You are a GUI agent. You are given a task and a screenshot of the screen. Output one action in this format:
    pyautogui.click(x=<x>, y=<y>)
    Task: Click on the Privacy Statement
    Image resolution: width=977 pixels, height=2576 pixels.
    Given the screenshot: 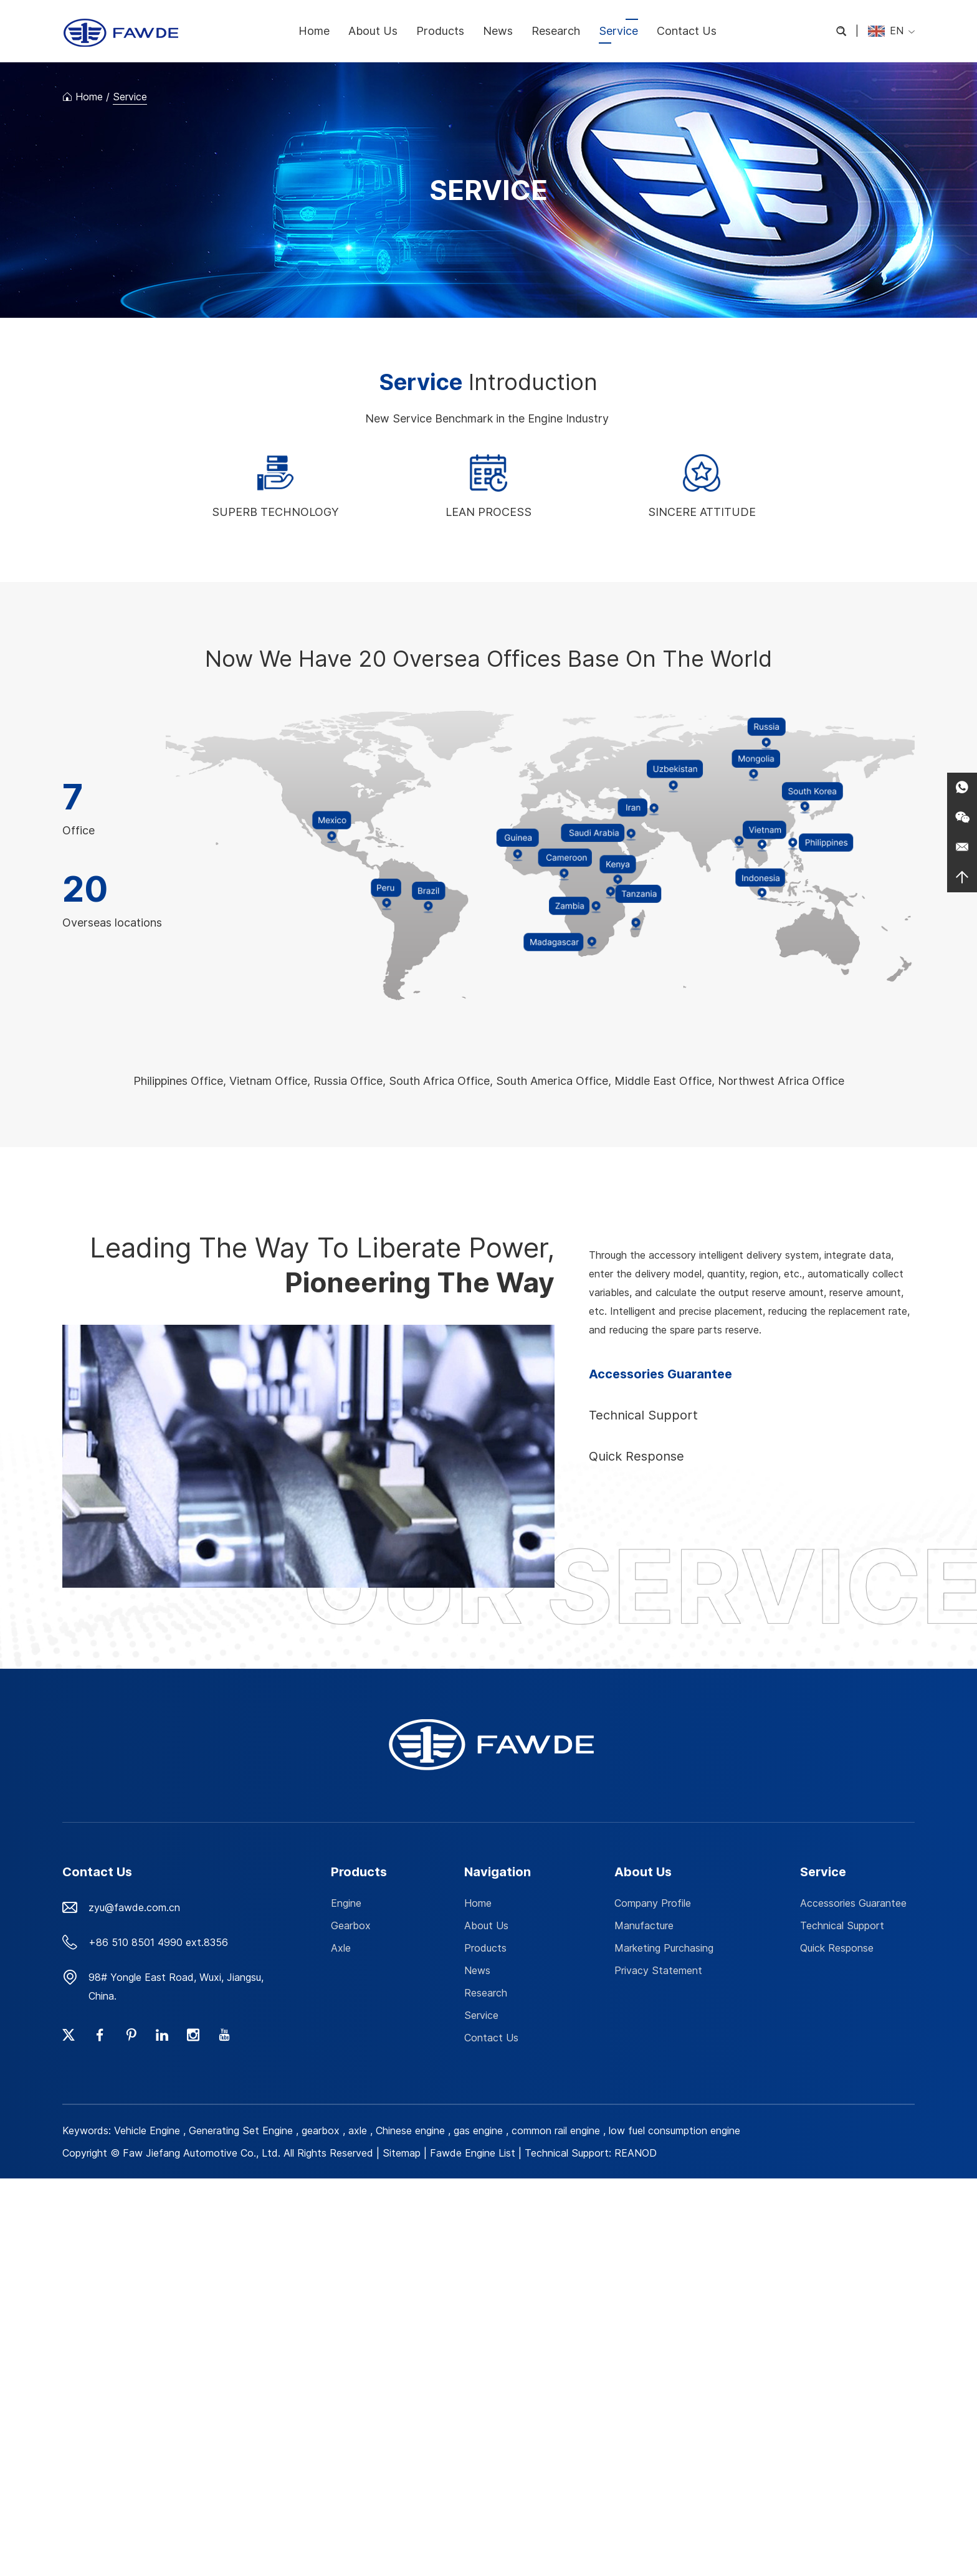 What is the action you would take?
    pyautogui.click(x=658, y=1970)
    